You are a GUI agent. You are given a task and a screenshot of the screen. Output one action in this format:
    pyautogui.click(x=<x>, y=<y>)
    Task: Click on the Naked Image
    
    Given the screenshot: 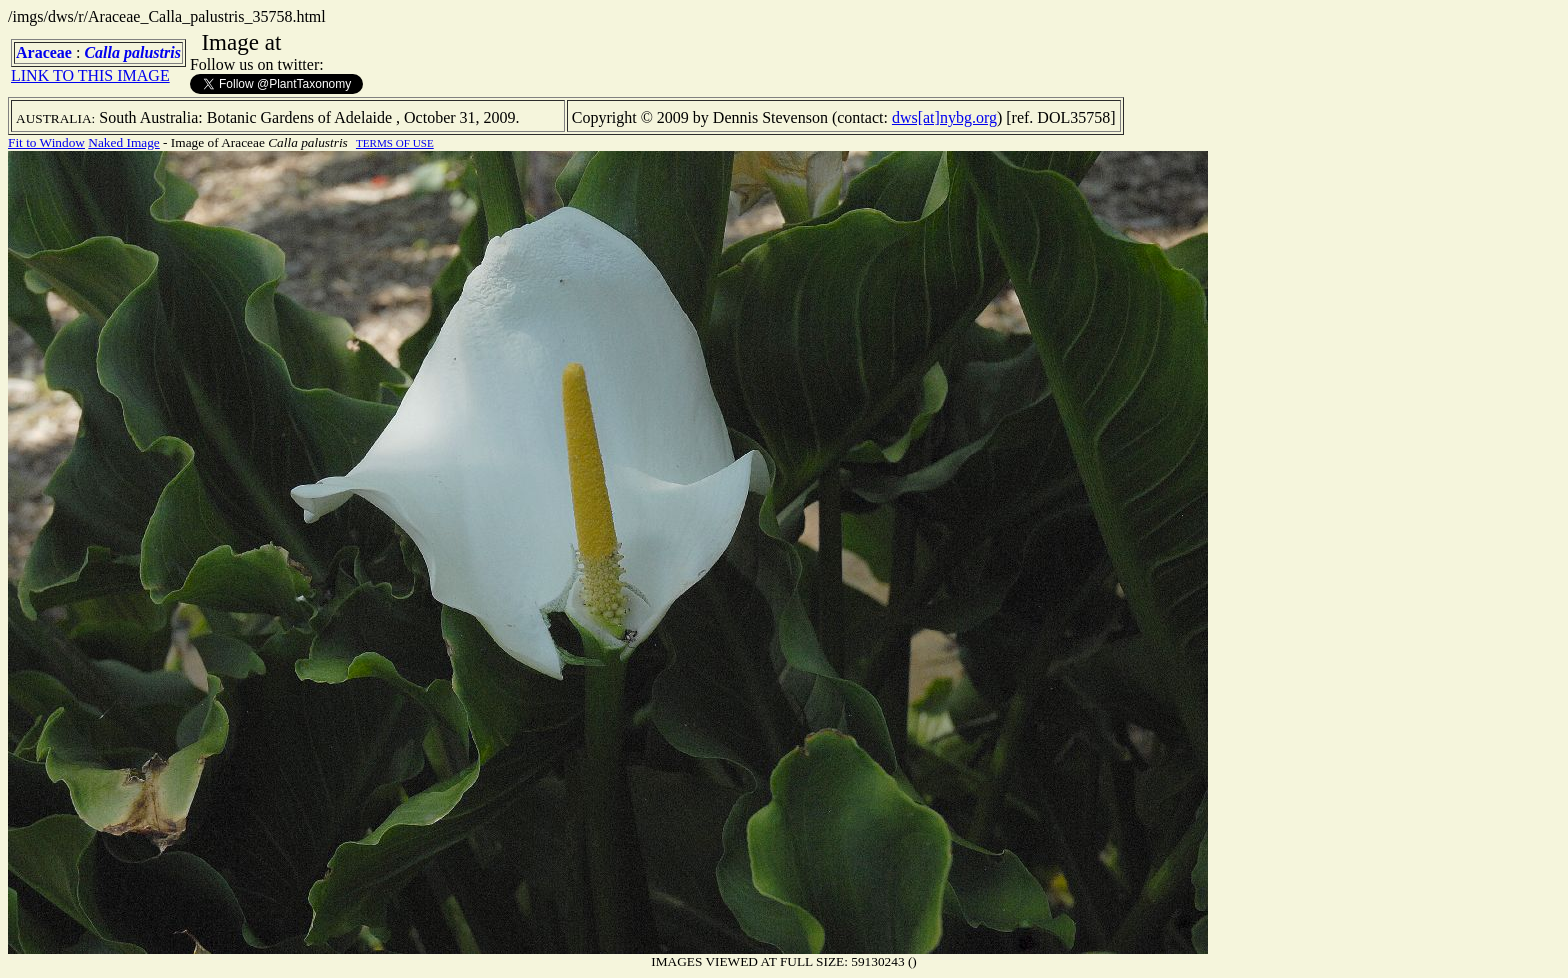 What is the action you would take?
    pyautogui.click(x=123, y=142)
    